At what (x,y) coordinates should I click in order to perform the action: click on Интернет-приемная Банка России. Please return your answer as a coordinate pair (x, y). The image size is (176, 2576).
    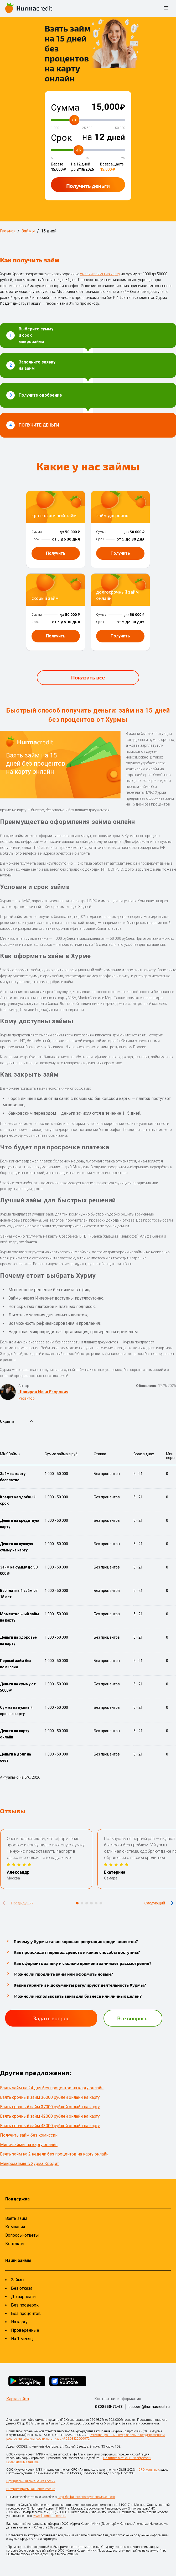
    Looking at the image, I should click on (30, 2489).